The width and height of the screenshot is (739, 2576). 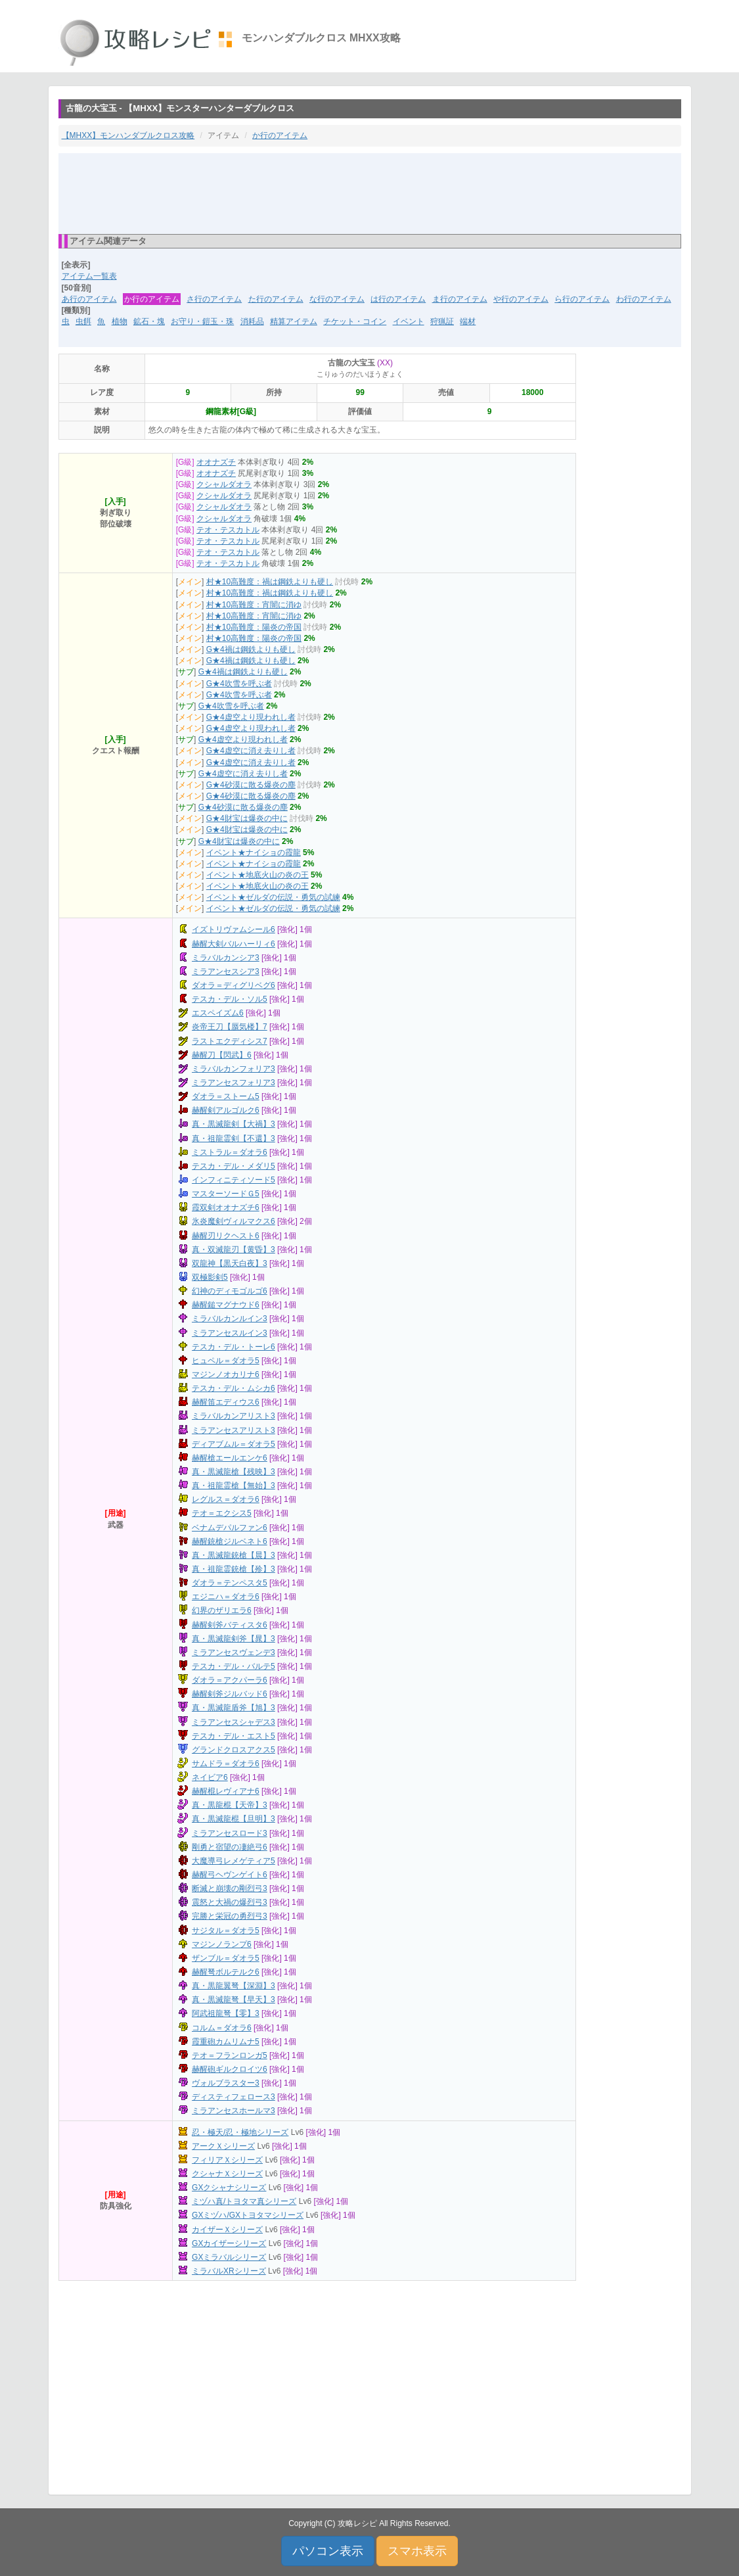 I want to click on コルム＝ダオラ6, so click(x=222, y=2027).